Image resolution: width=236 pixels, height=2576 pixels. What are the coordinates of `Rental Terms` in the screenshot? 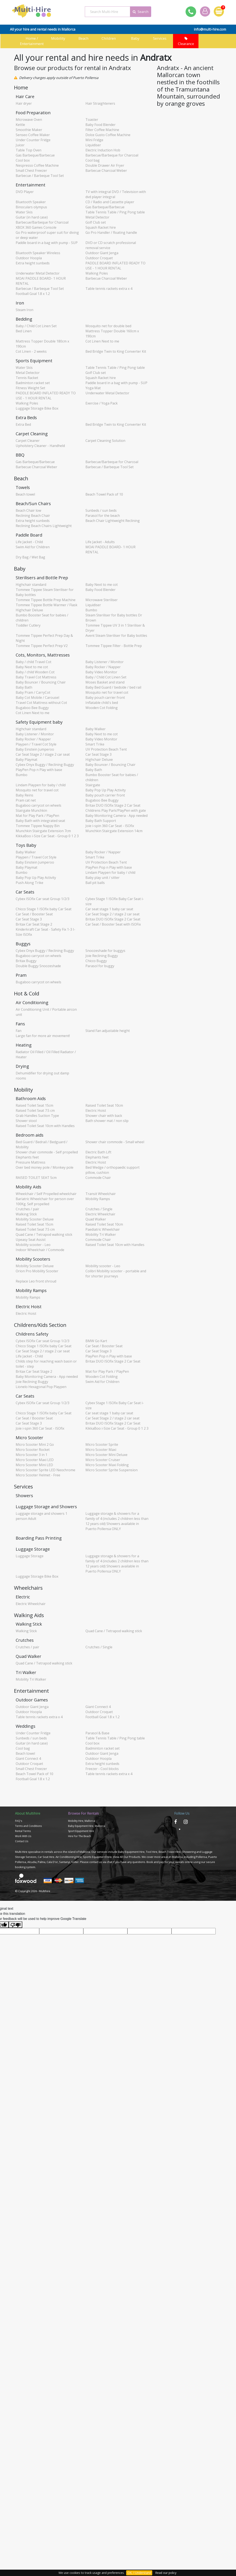 It's located at (23, 1830).